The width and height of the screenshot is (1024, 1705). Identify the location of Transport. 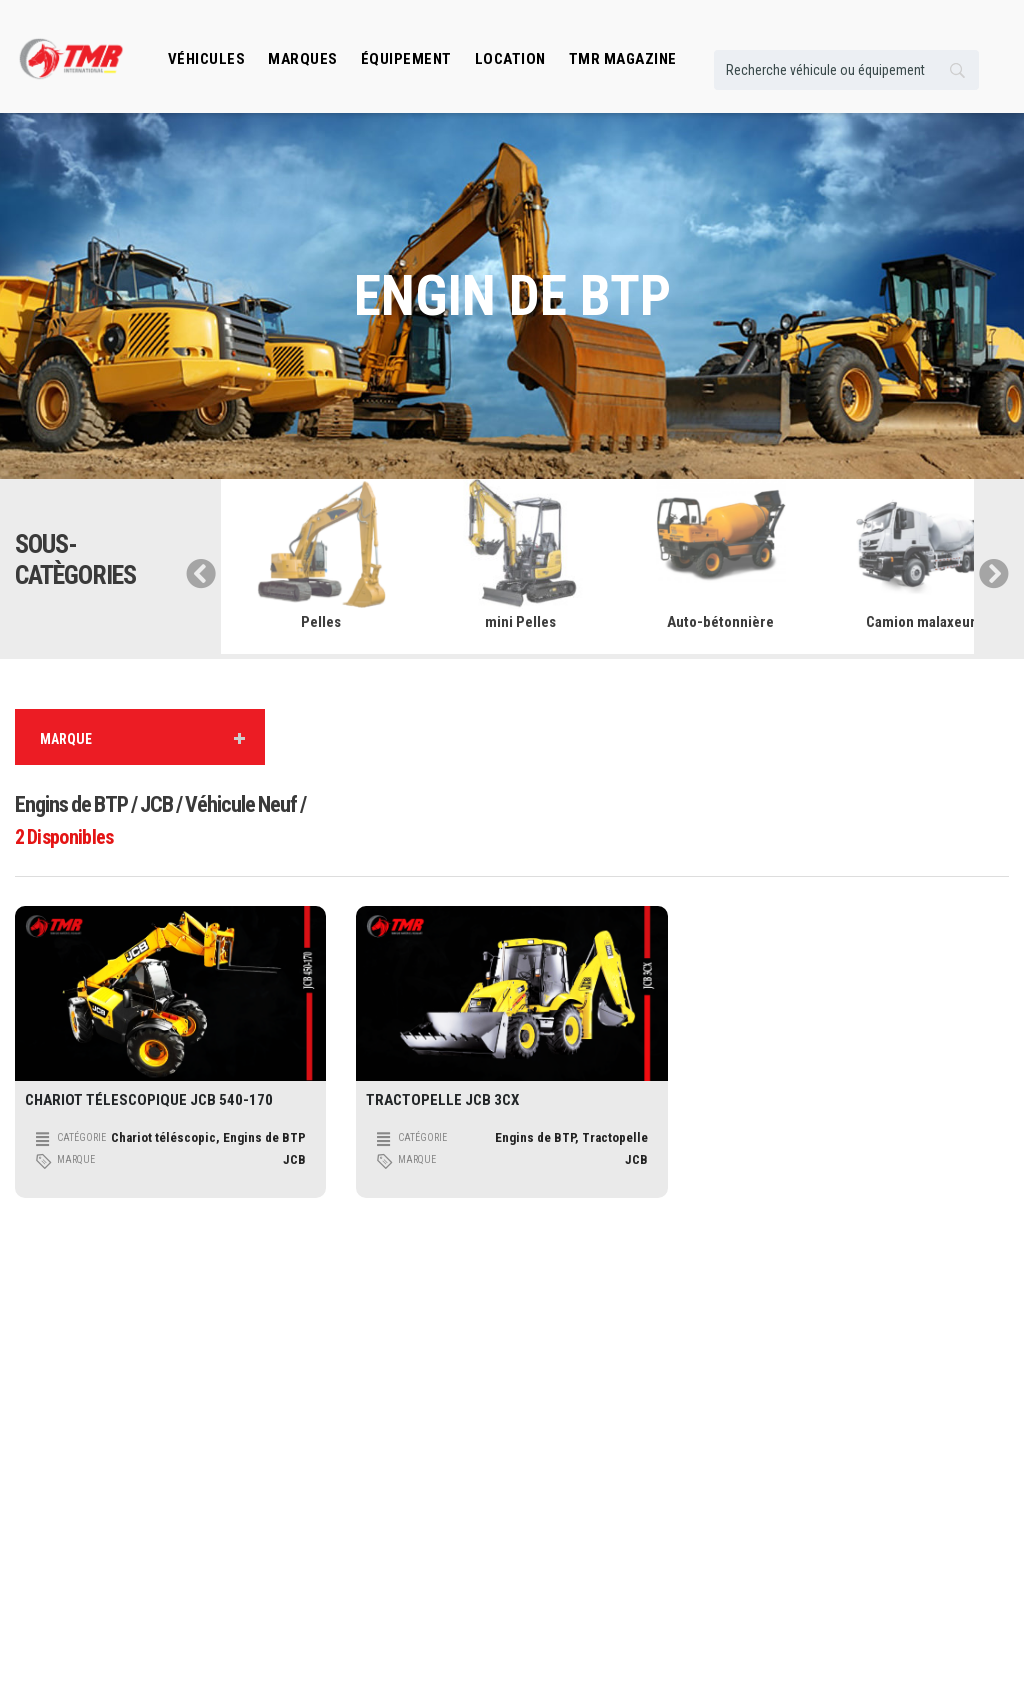
(296, 1420).